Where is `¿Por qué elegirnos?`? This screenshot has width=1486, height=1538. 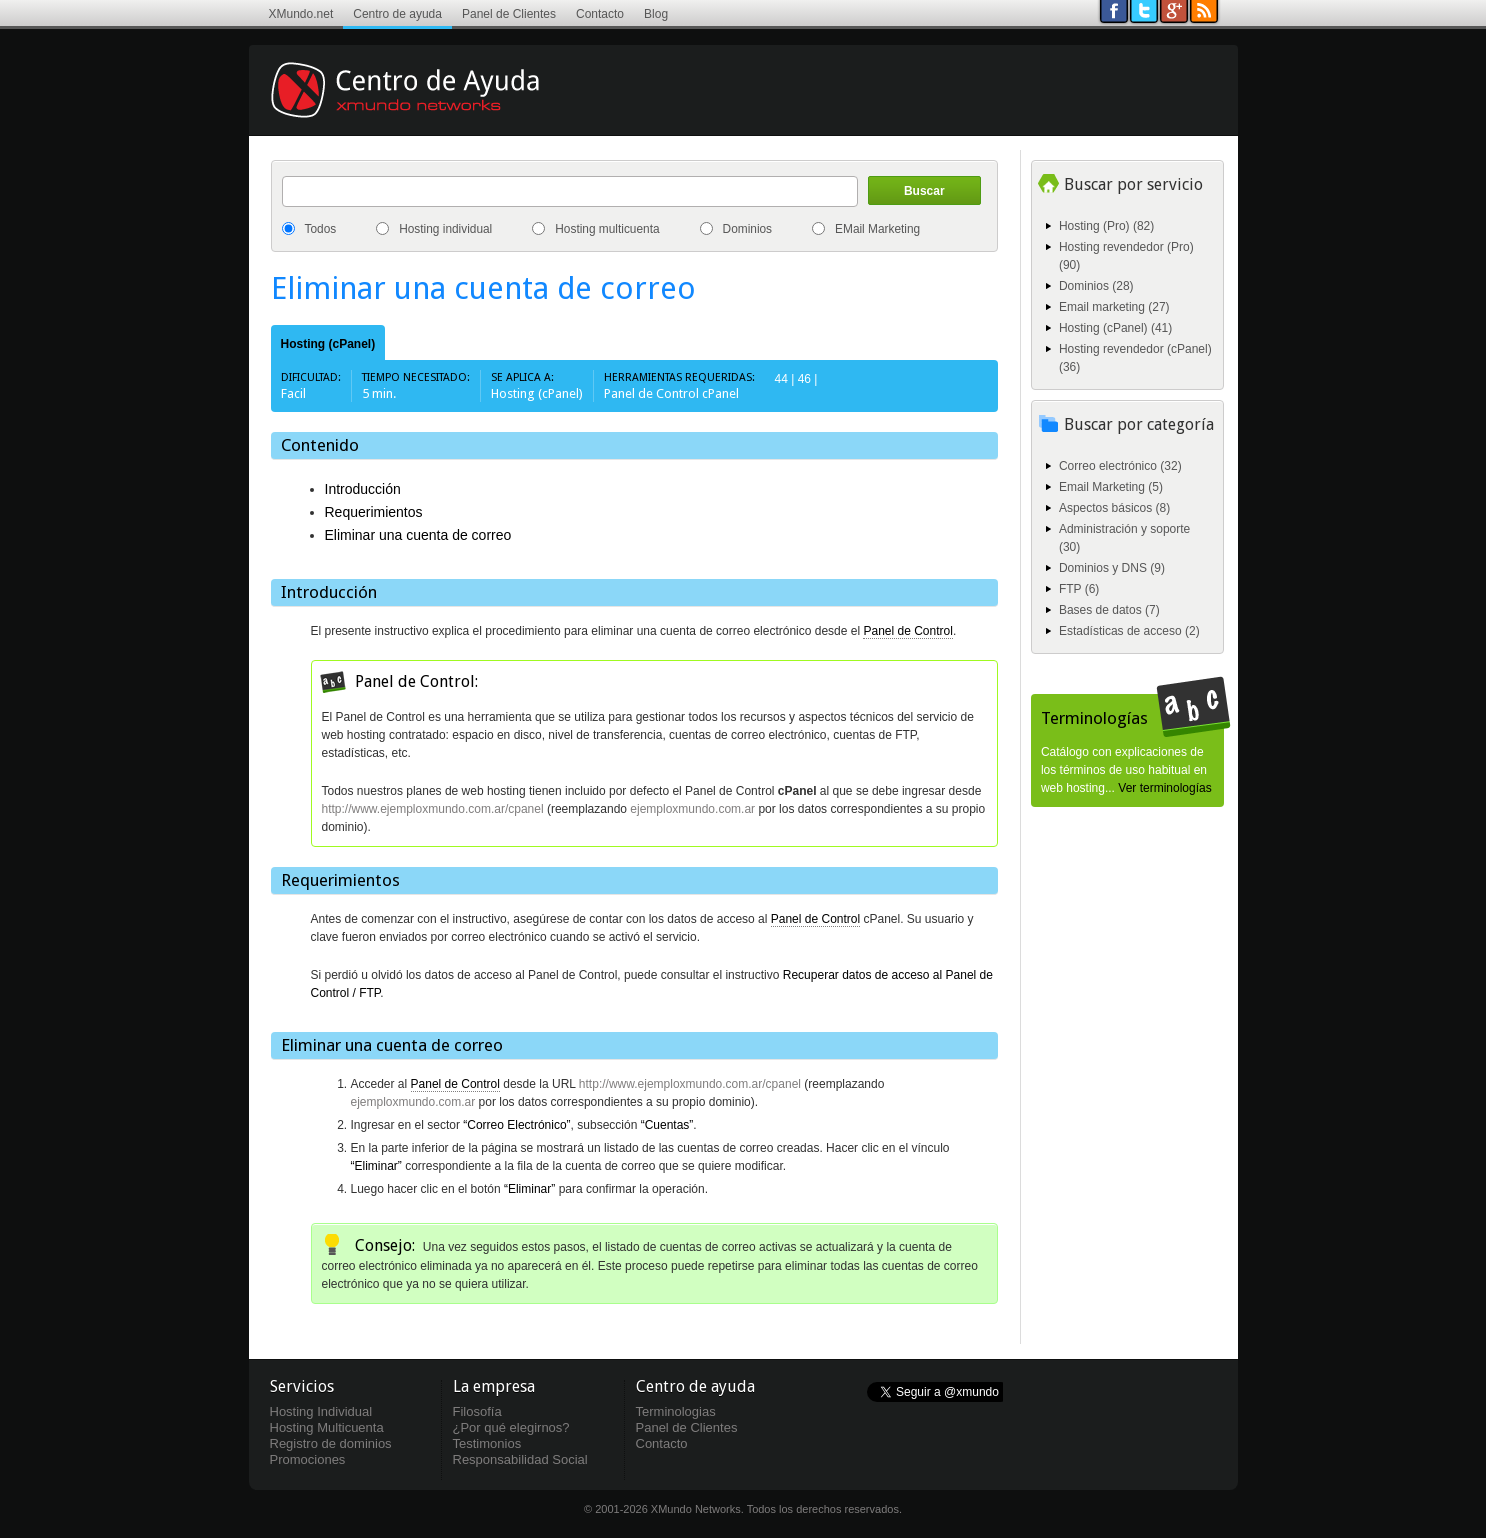 ¿Por qué elegirnos? is located at coordinates (511, 1427).